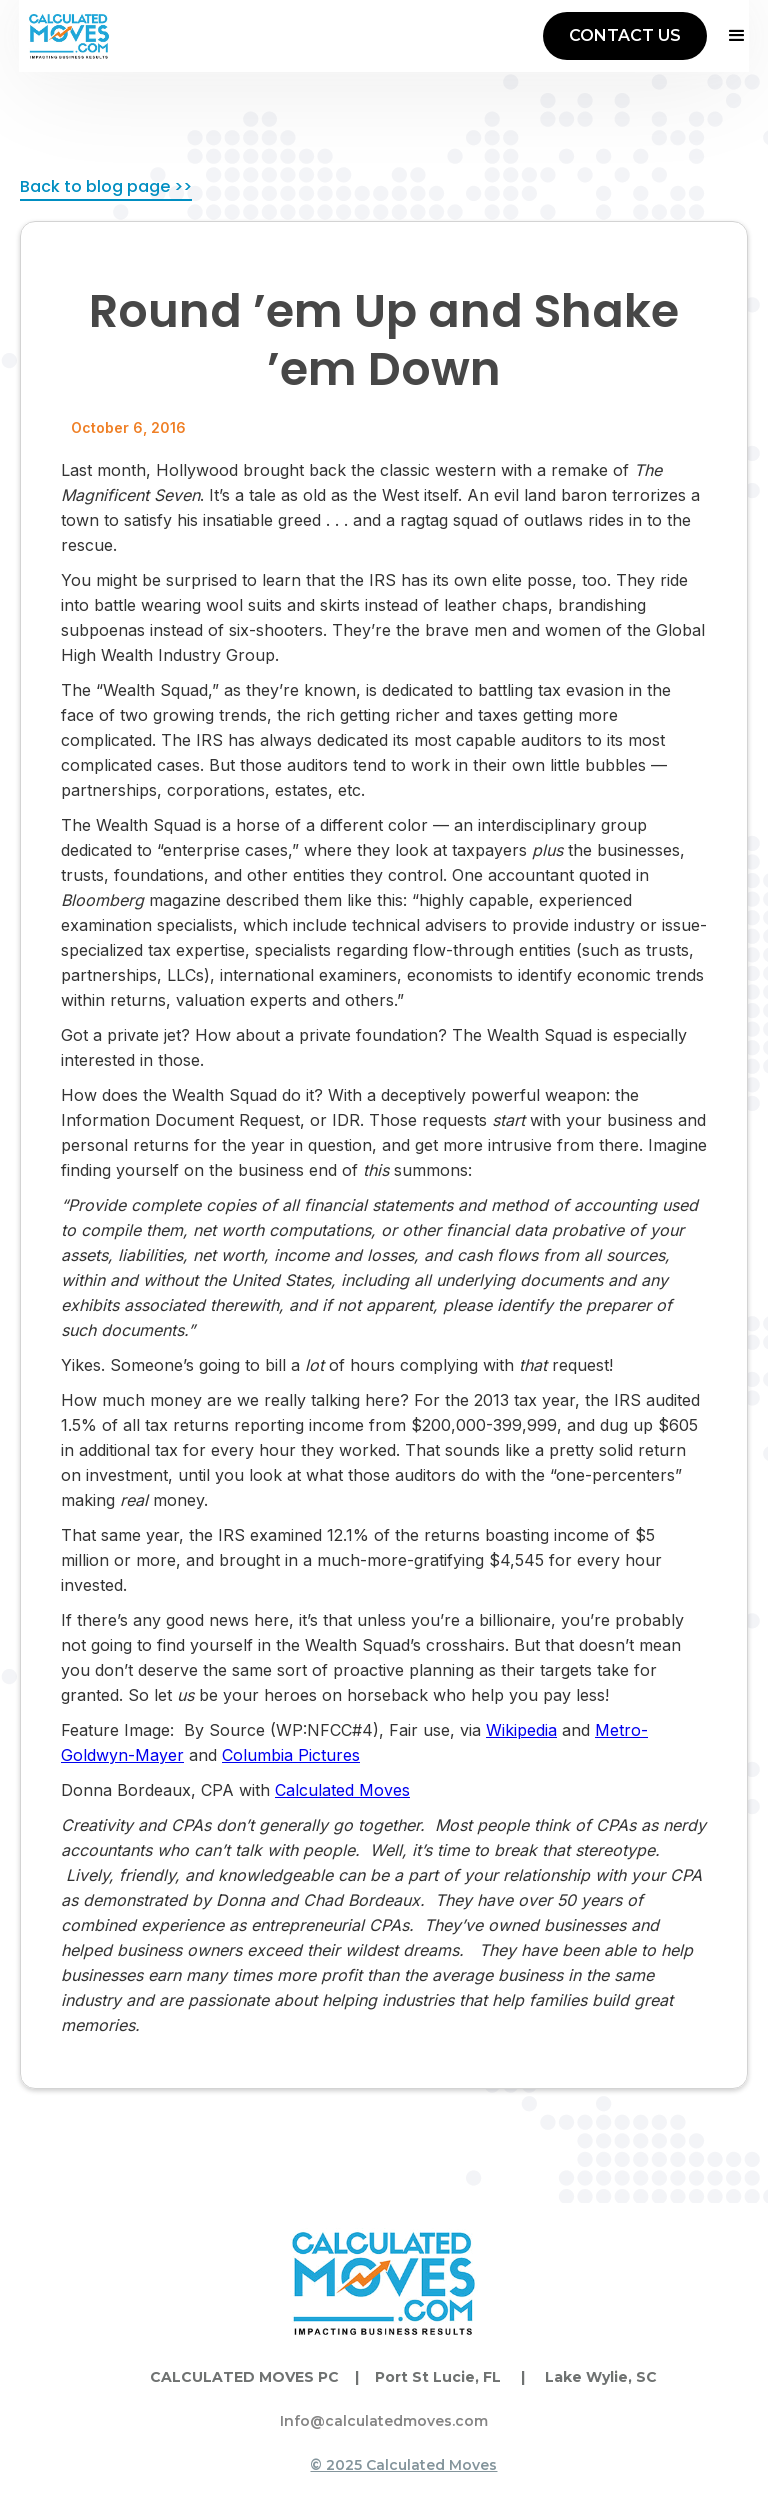 Image resolution: width=768 pixels, height=2495 pixels. What do you see at coordinates (521, 1730) in the screenshot?
I see `Wikipedia` at bounding box center [521, 1730].